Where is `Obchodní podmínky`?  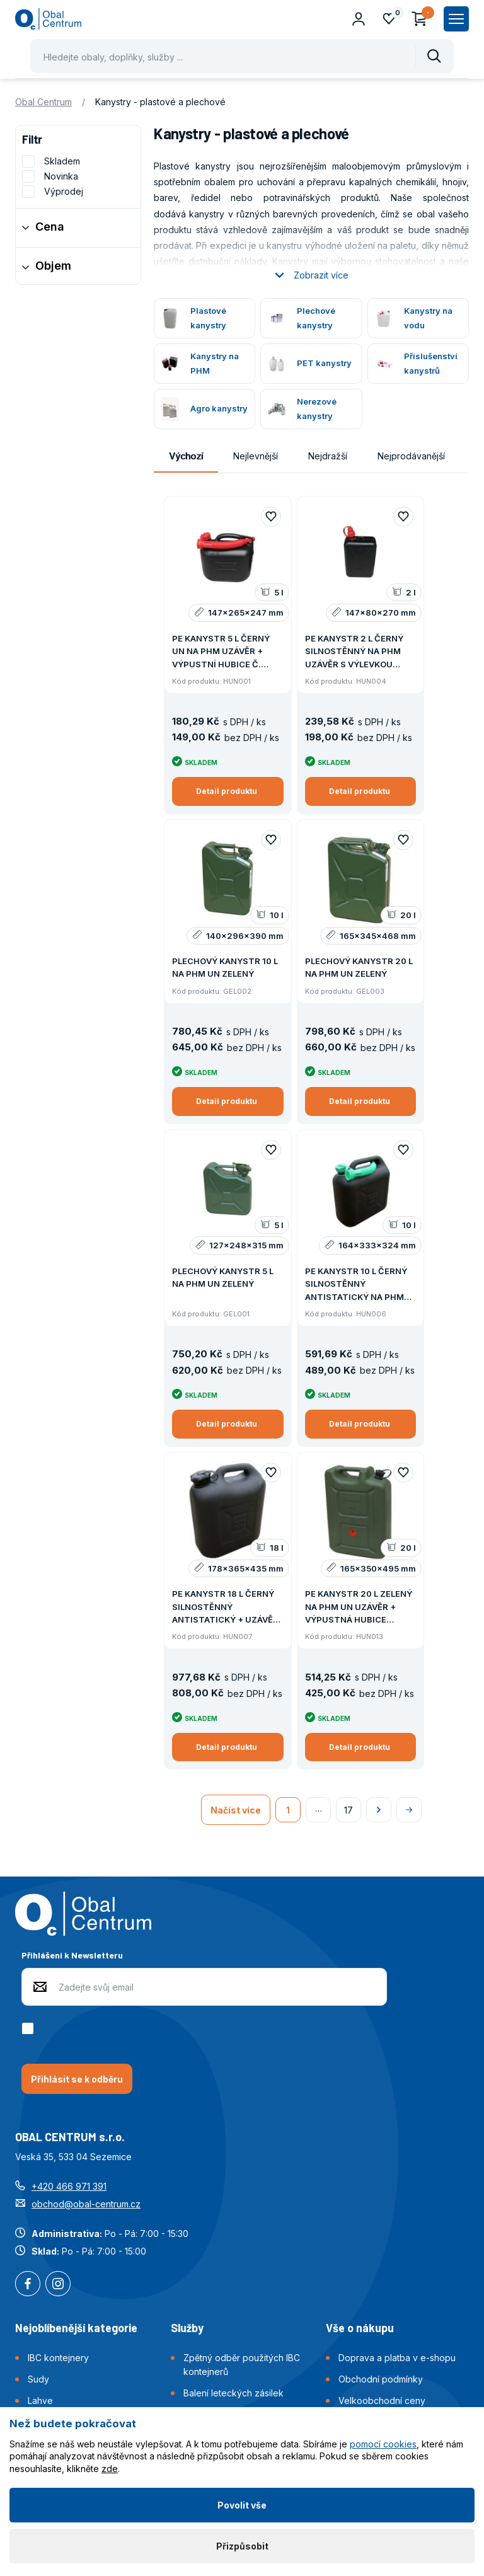
Obchodní podmínky is located at coordinates (380, 2379).